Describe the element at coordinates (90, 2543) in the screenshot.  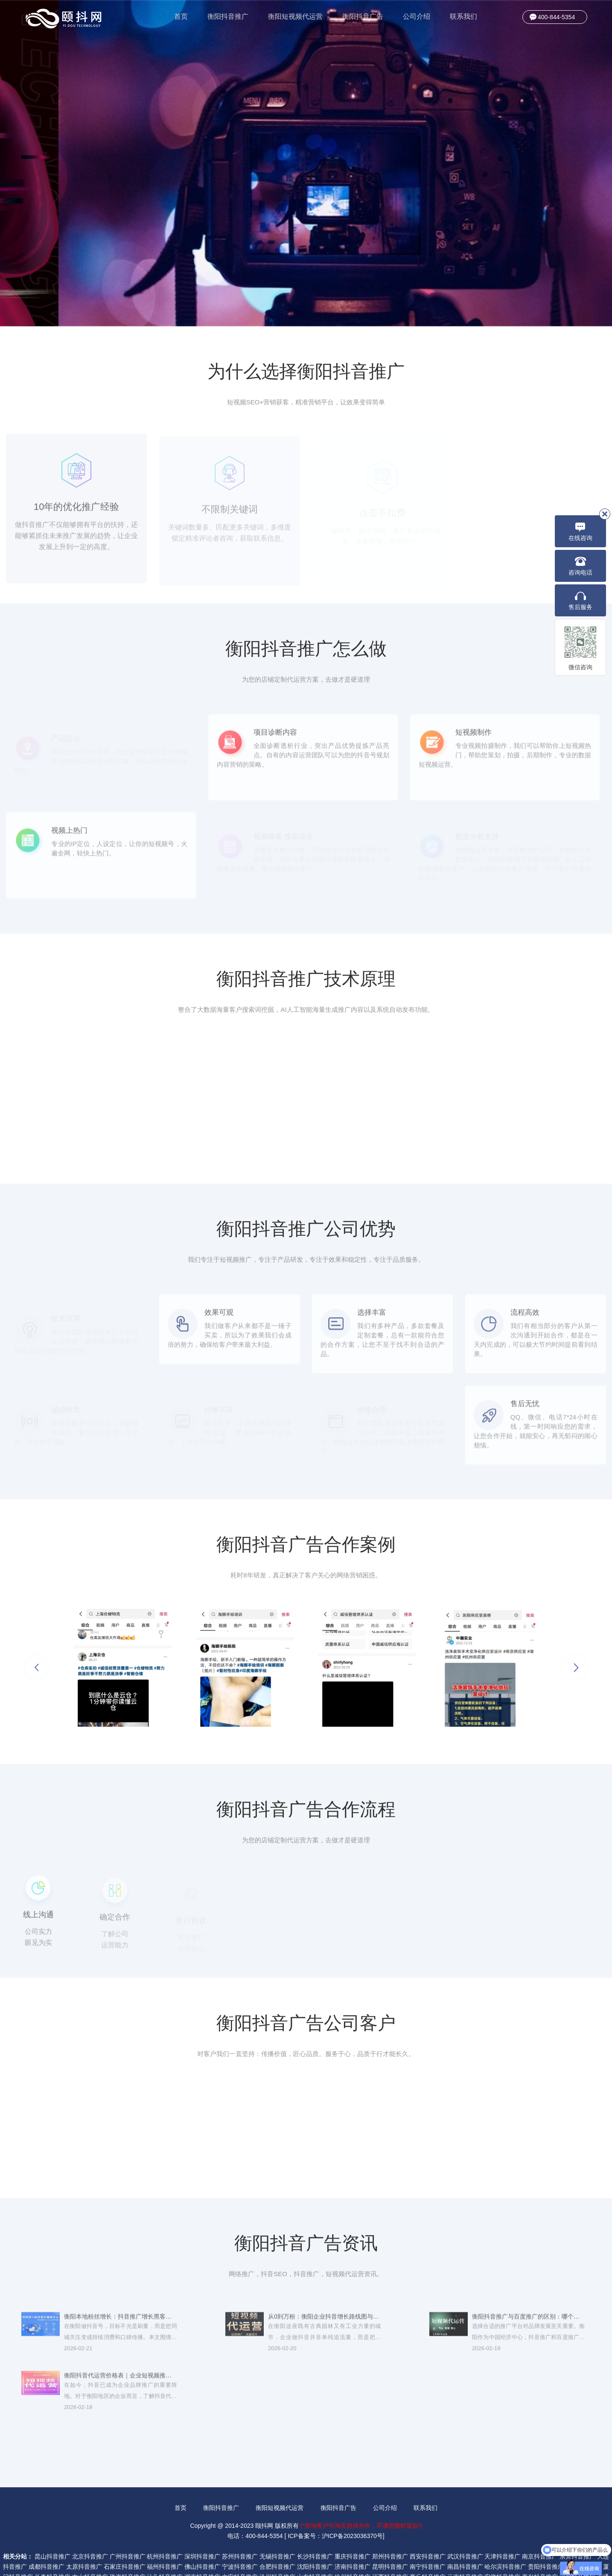
I see `中山抖音推广` at that location.